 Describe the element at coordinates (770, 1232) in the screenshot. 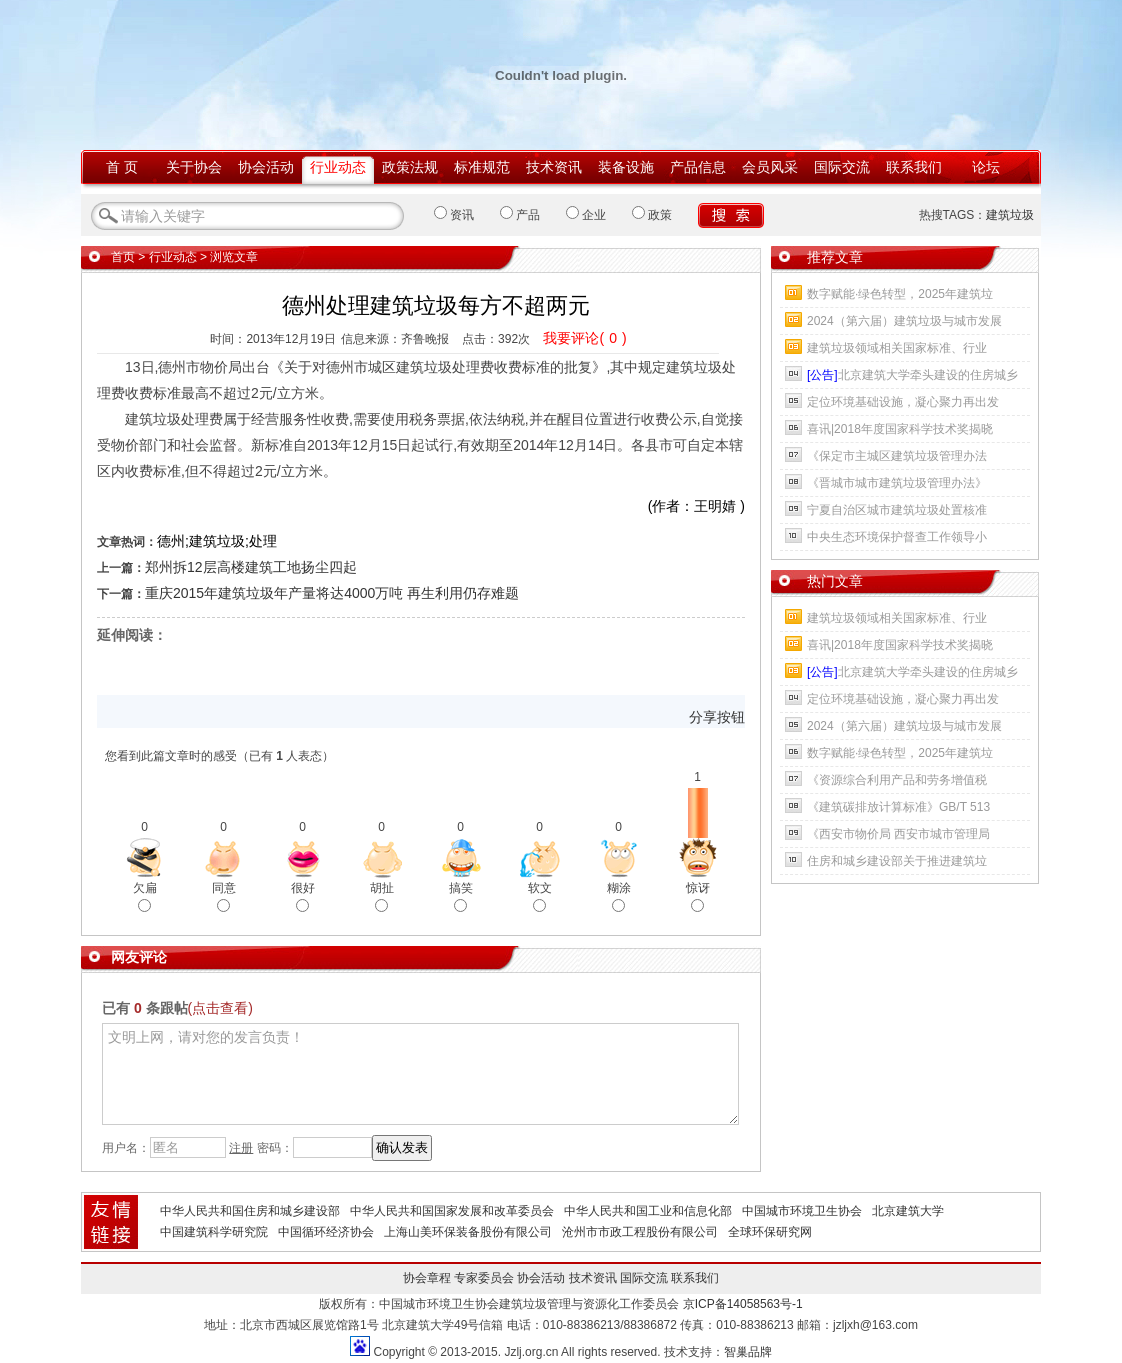

I see `全球环保研究网` at that location.